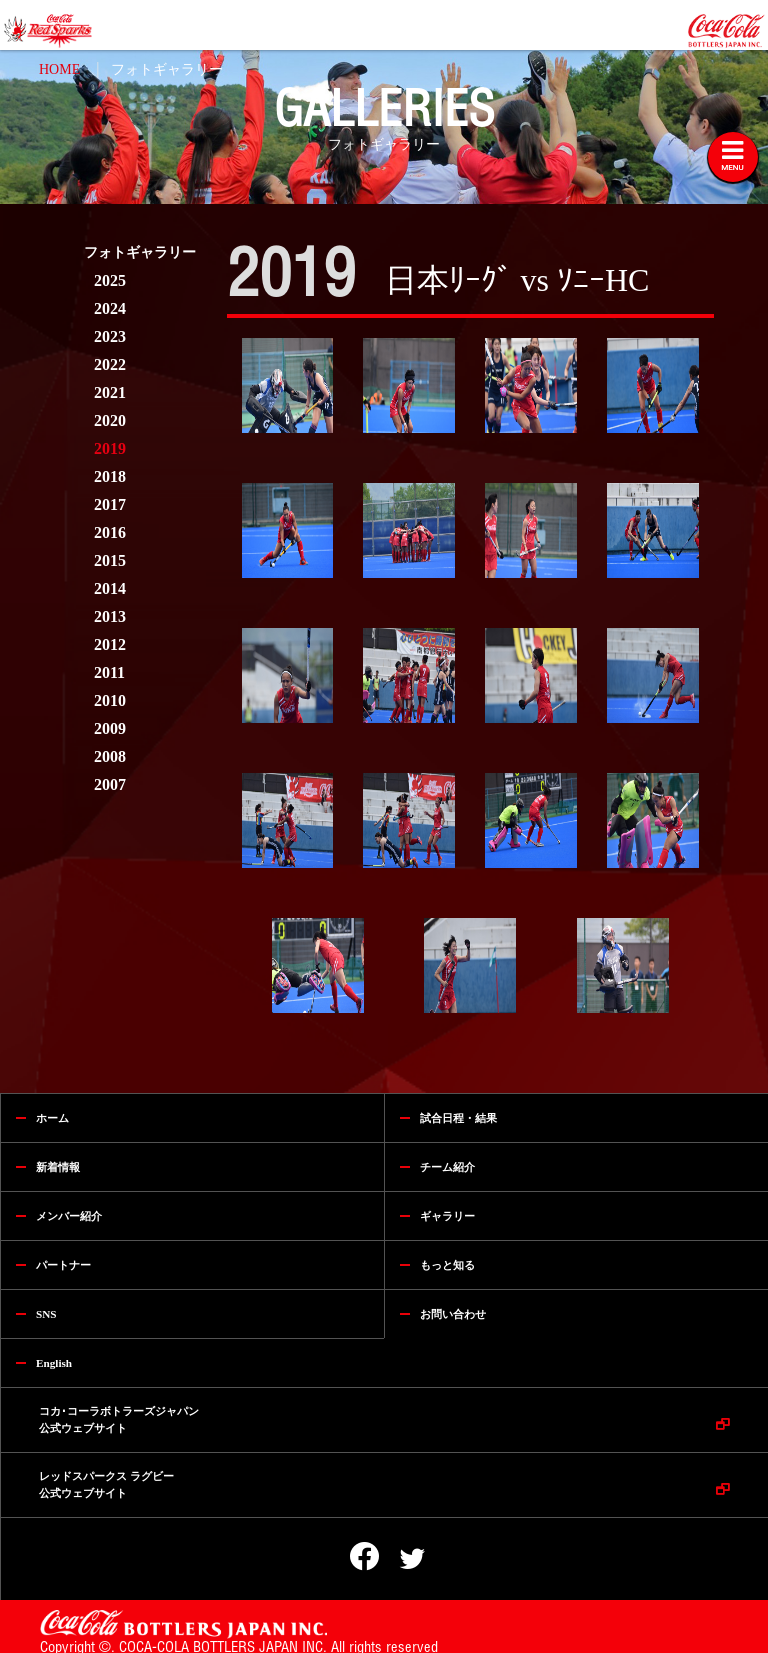 This screenshot has height=1653, width=768. I want to click on 2014, so click(110, 588).